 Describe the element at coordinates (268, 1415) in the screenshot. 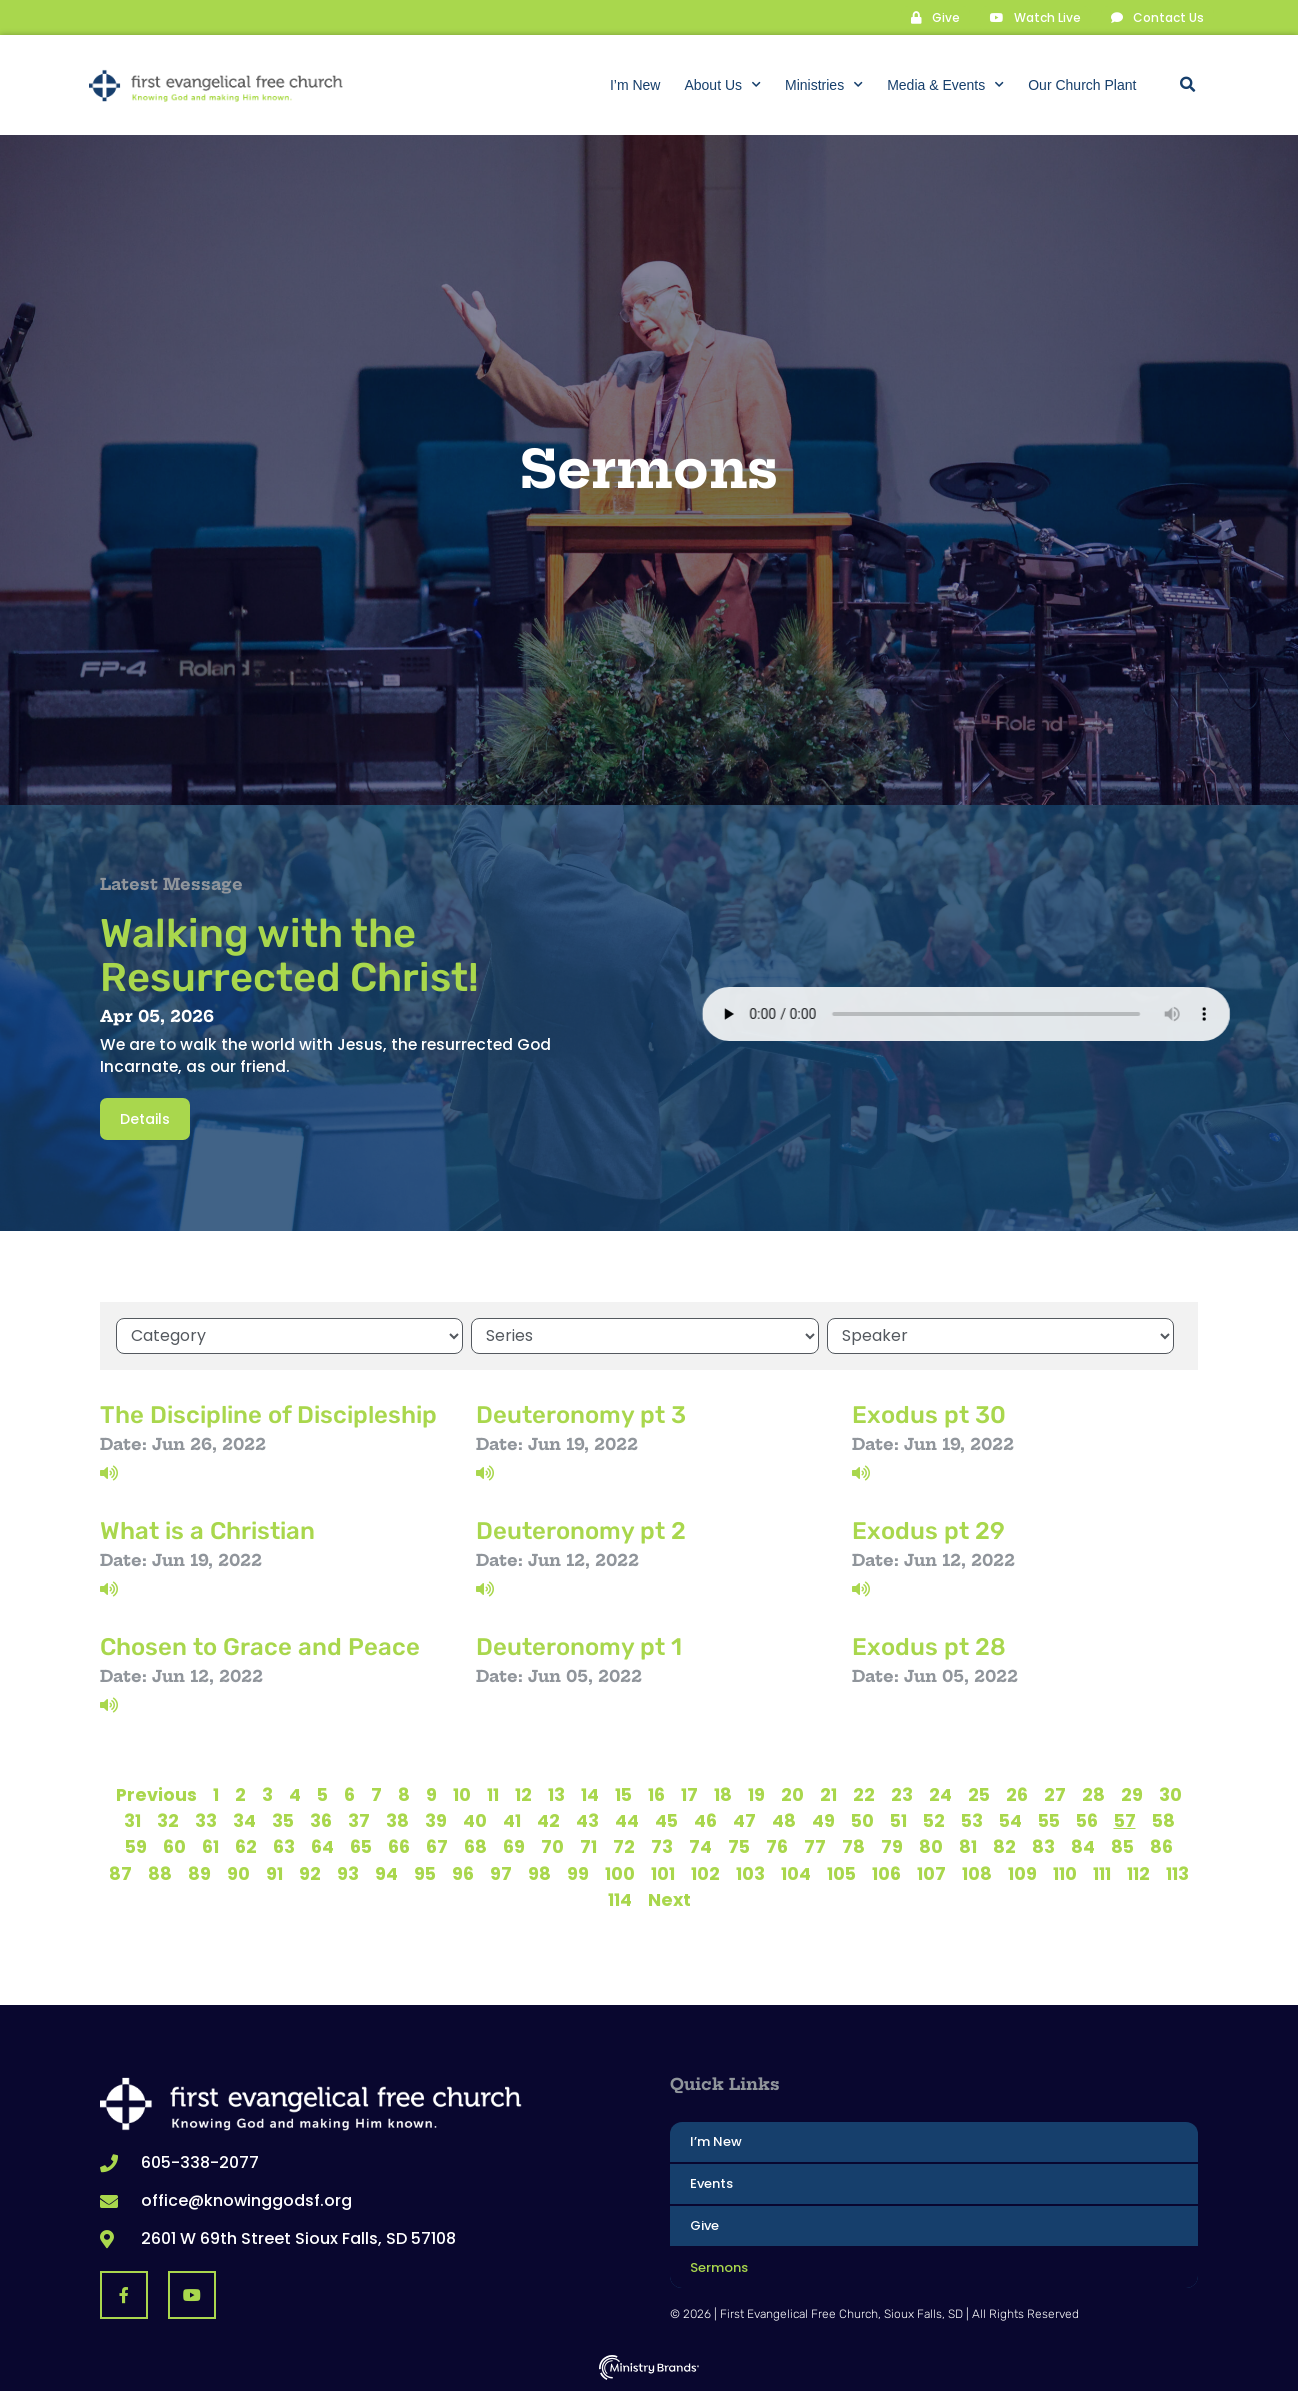

I see `The Discipline of Discipleship` at that location.